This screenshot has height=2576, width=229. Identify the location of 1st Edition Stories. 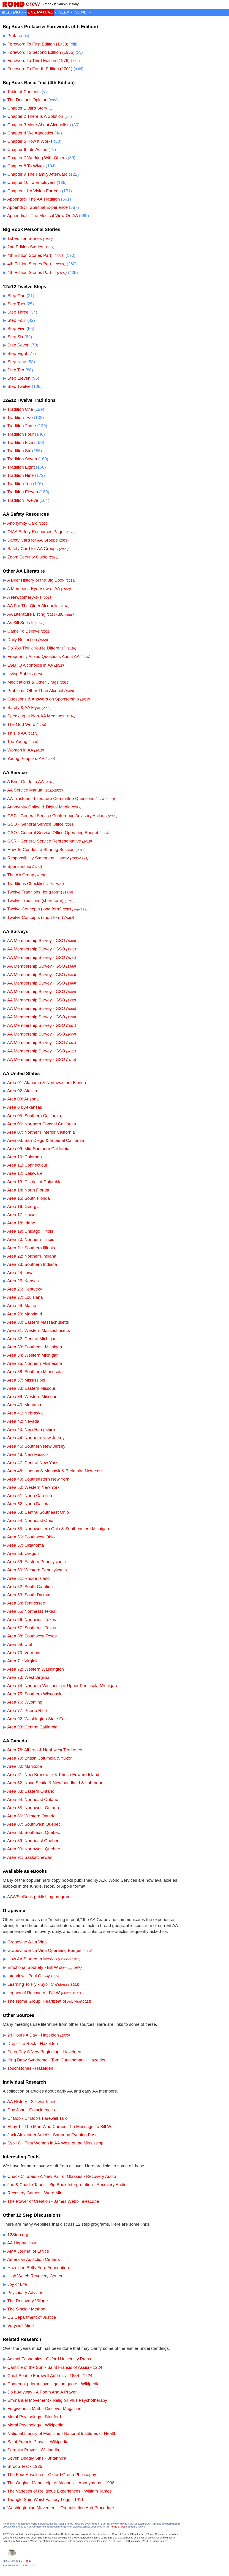
(30, 238).